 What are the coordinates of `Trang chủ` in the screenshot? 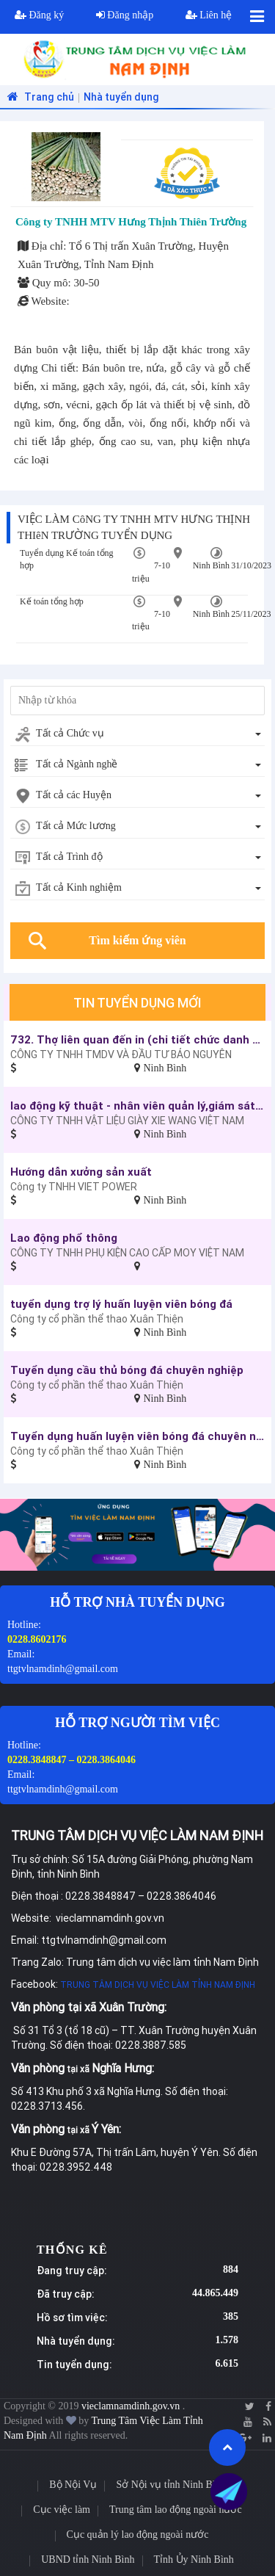 It's located at (39, 97).